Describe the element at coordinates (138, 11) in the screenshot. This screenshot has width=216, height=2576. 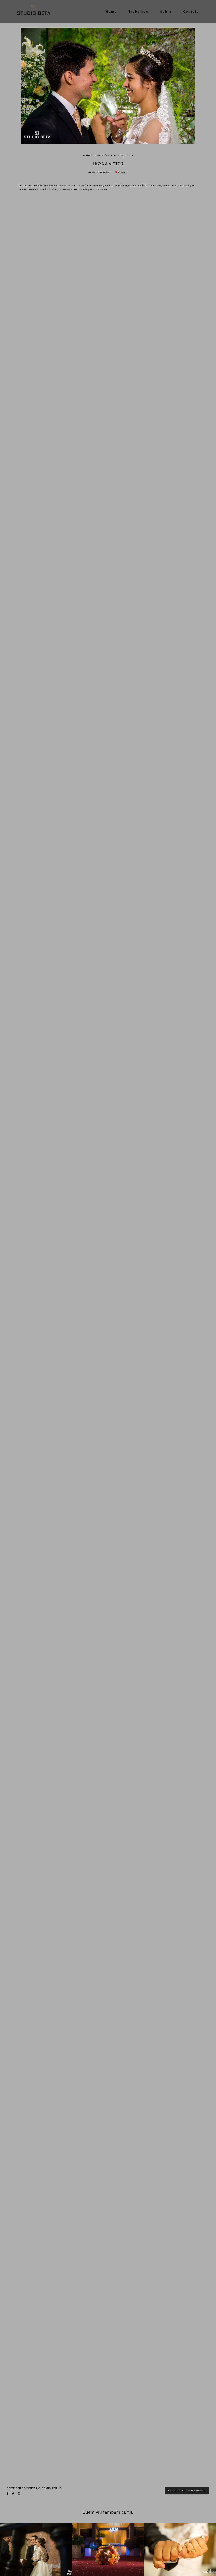
I see `Trabalhos` at that location.